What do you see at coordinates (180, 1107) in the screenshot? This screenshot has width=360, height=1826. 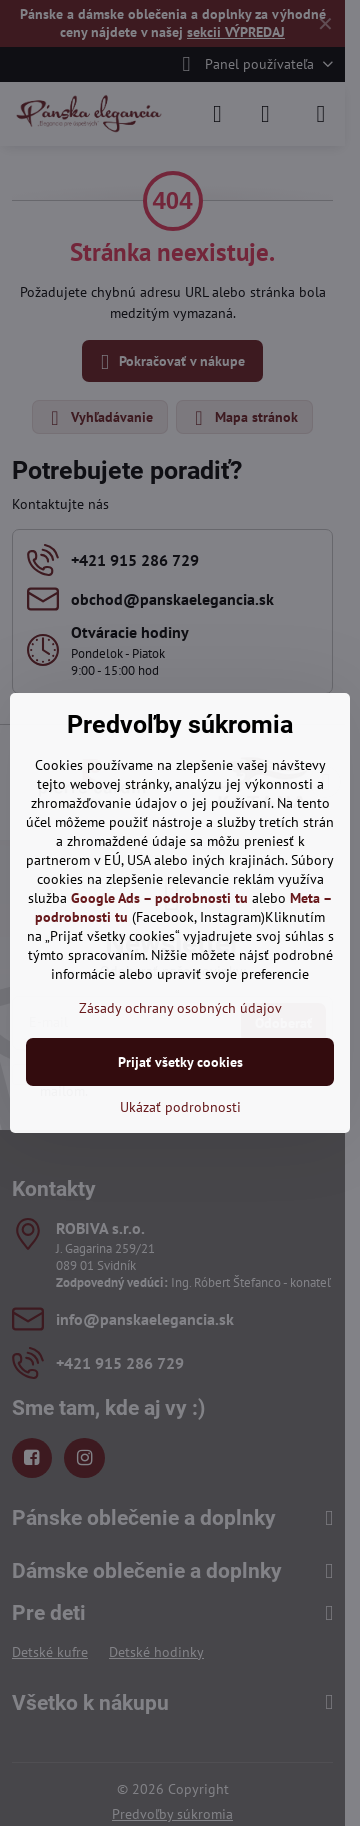 I see `Ukázať podrobnosti` at bounding box center [180, 1107].